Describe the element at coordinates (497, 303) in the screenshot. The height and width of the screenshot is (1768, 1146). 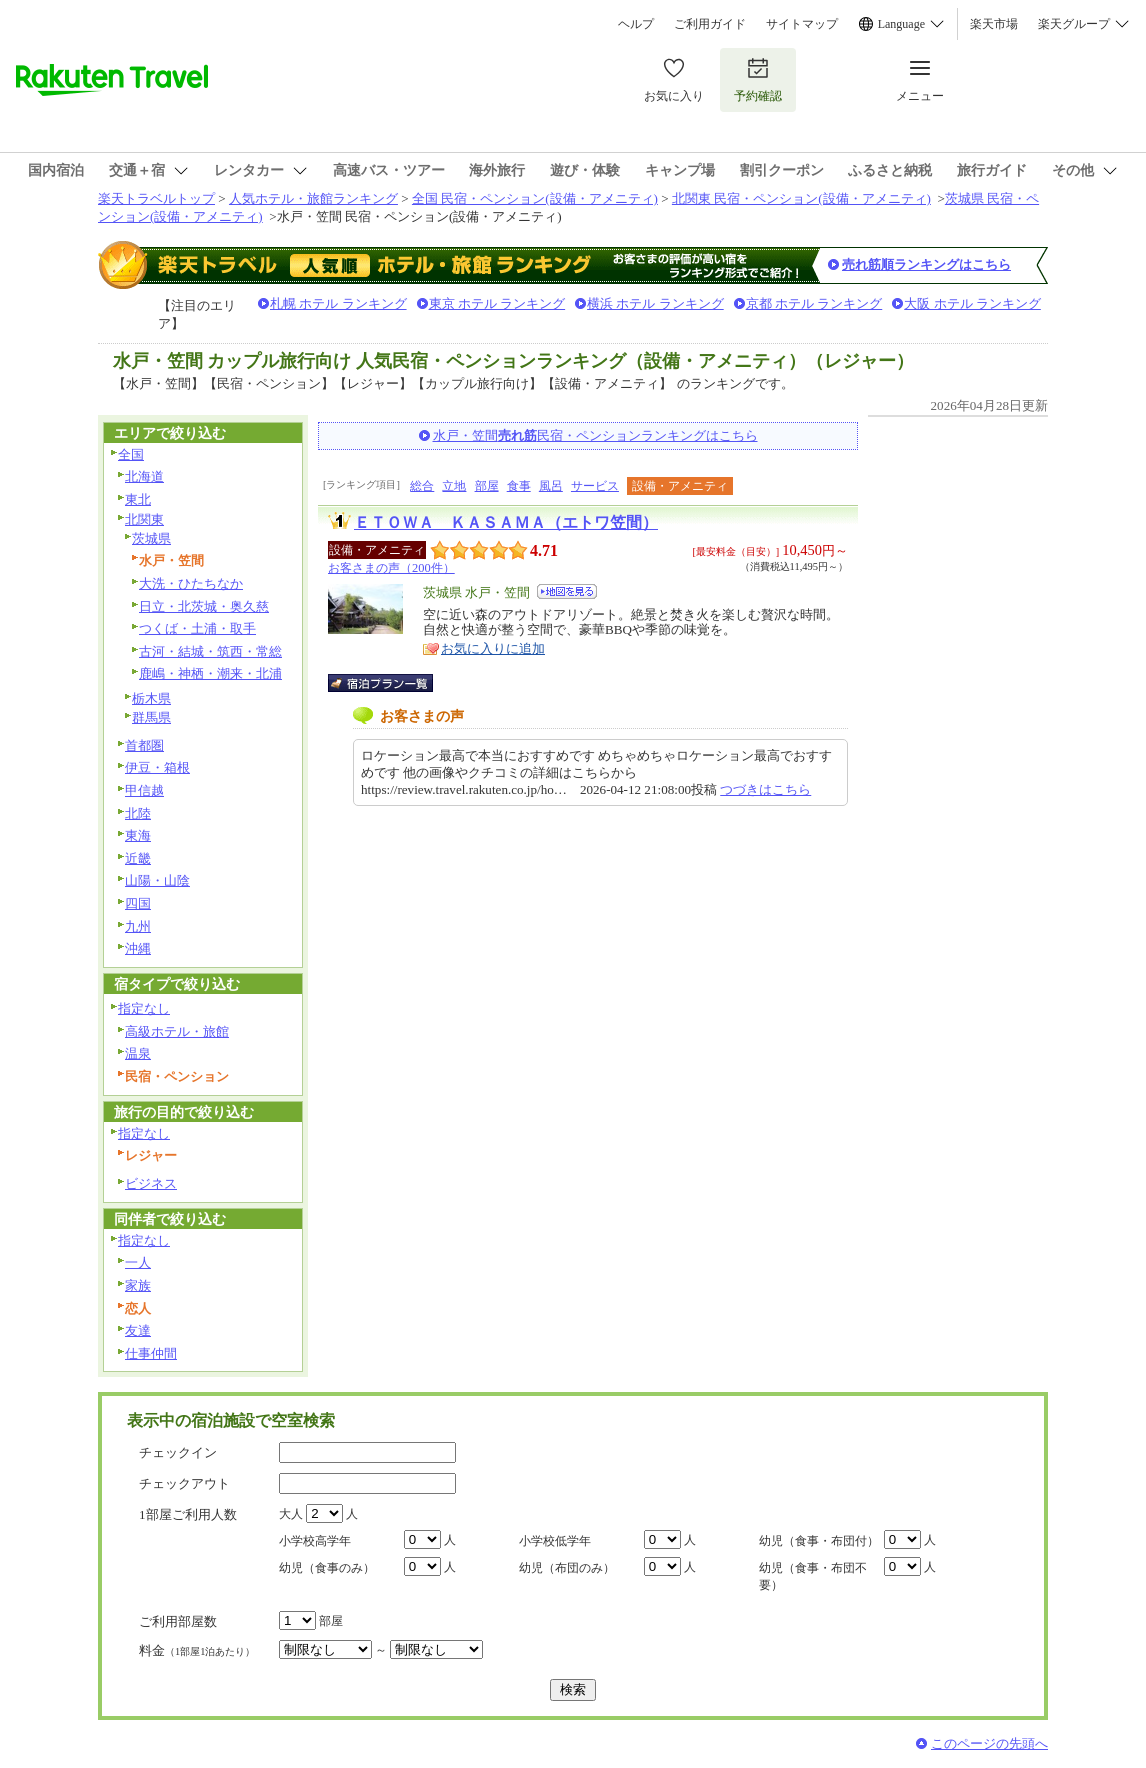
I see `東京 ホテル ランキング` at that location.